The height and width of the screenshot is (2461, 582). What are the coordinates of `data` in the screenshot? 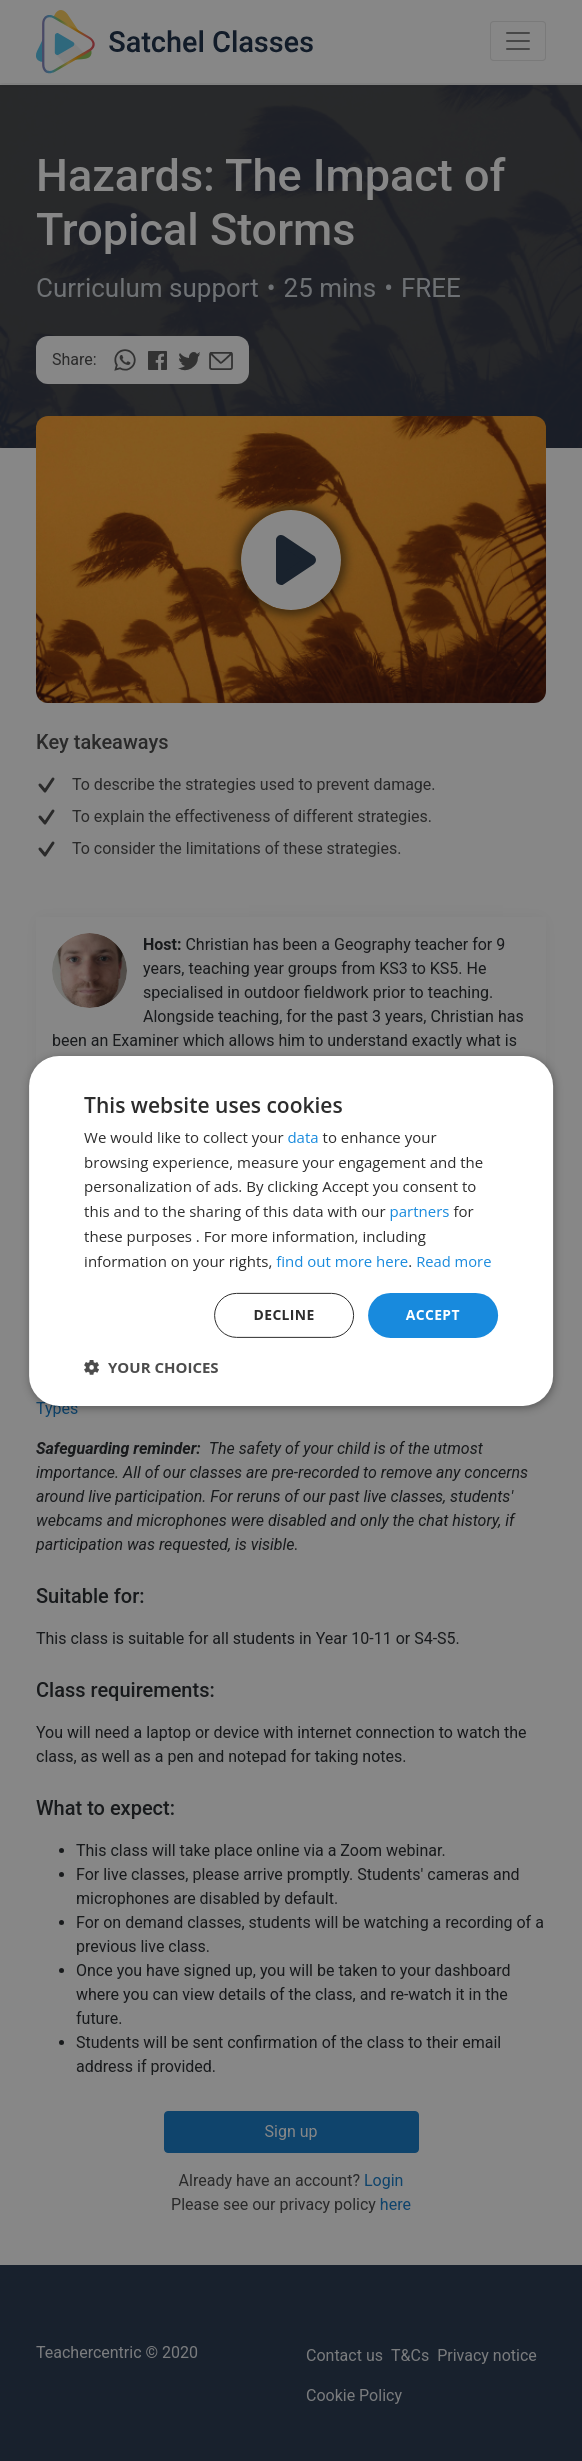 It's located at (302, 1137).